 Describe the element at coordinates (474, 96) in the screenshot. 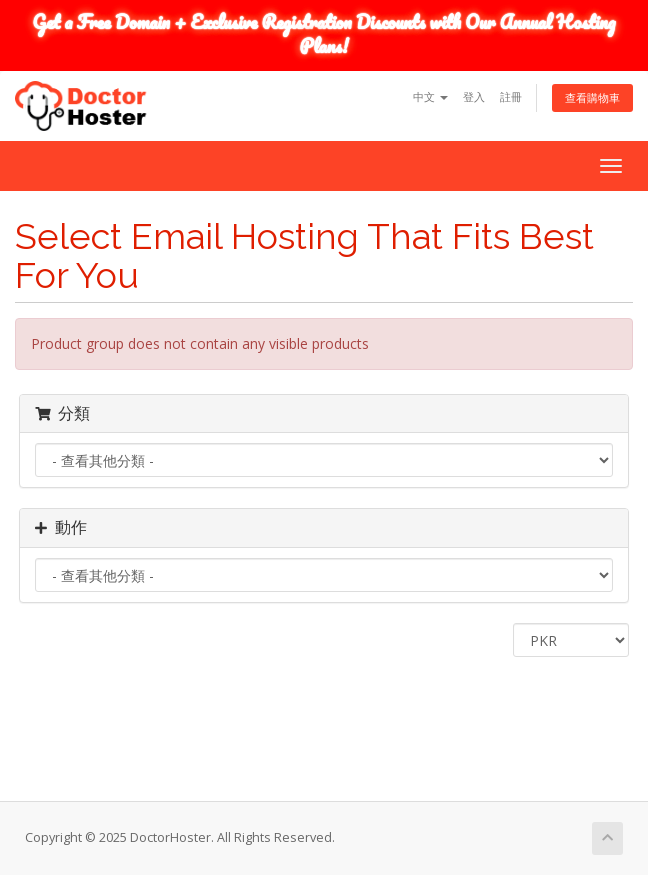

I see `登入` at that location.